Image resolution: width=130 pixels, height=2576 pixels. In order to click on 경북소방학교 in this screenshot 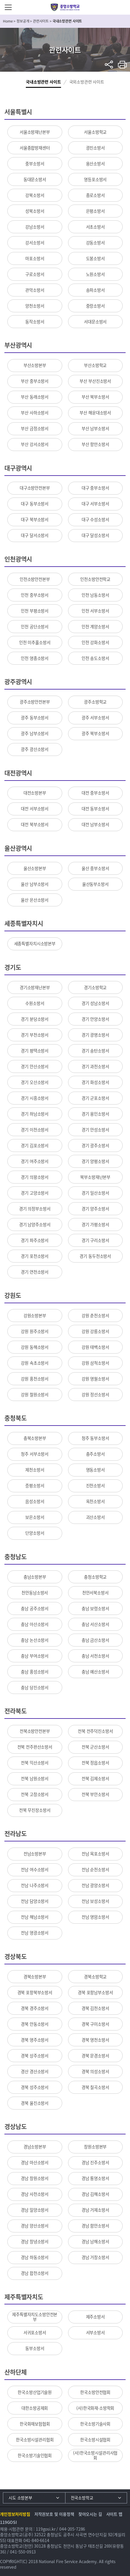, I will do `click(95, 1976)`.